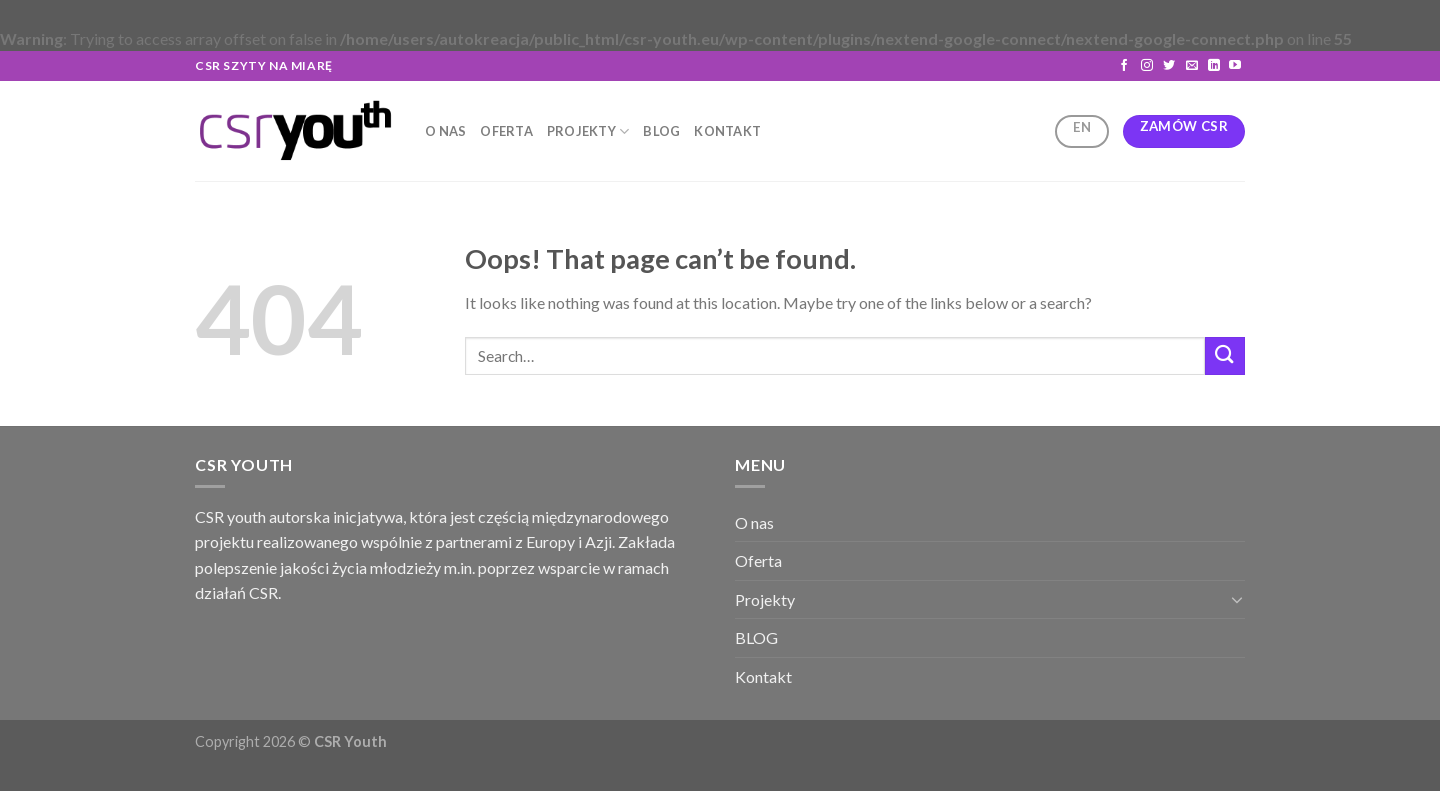 The height and width of the screenshot is (791, 1440). What do you see at coordinates (661, 131) in the screenshot?
I see `BLOG` at bounding box center [661, 131].